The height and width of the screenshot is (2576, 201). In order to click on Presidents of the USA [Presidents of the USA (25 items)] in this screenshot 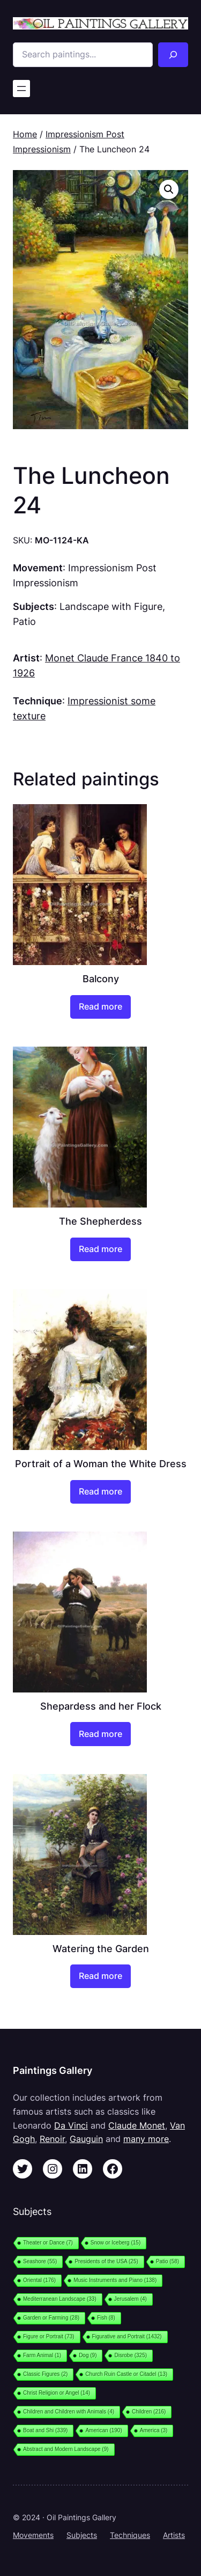, I will do `click(106, 2261)`.